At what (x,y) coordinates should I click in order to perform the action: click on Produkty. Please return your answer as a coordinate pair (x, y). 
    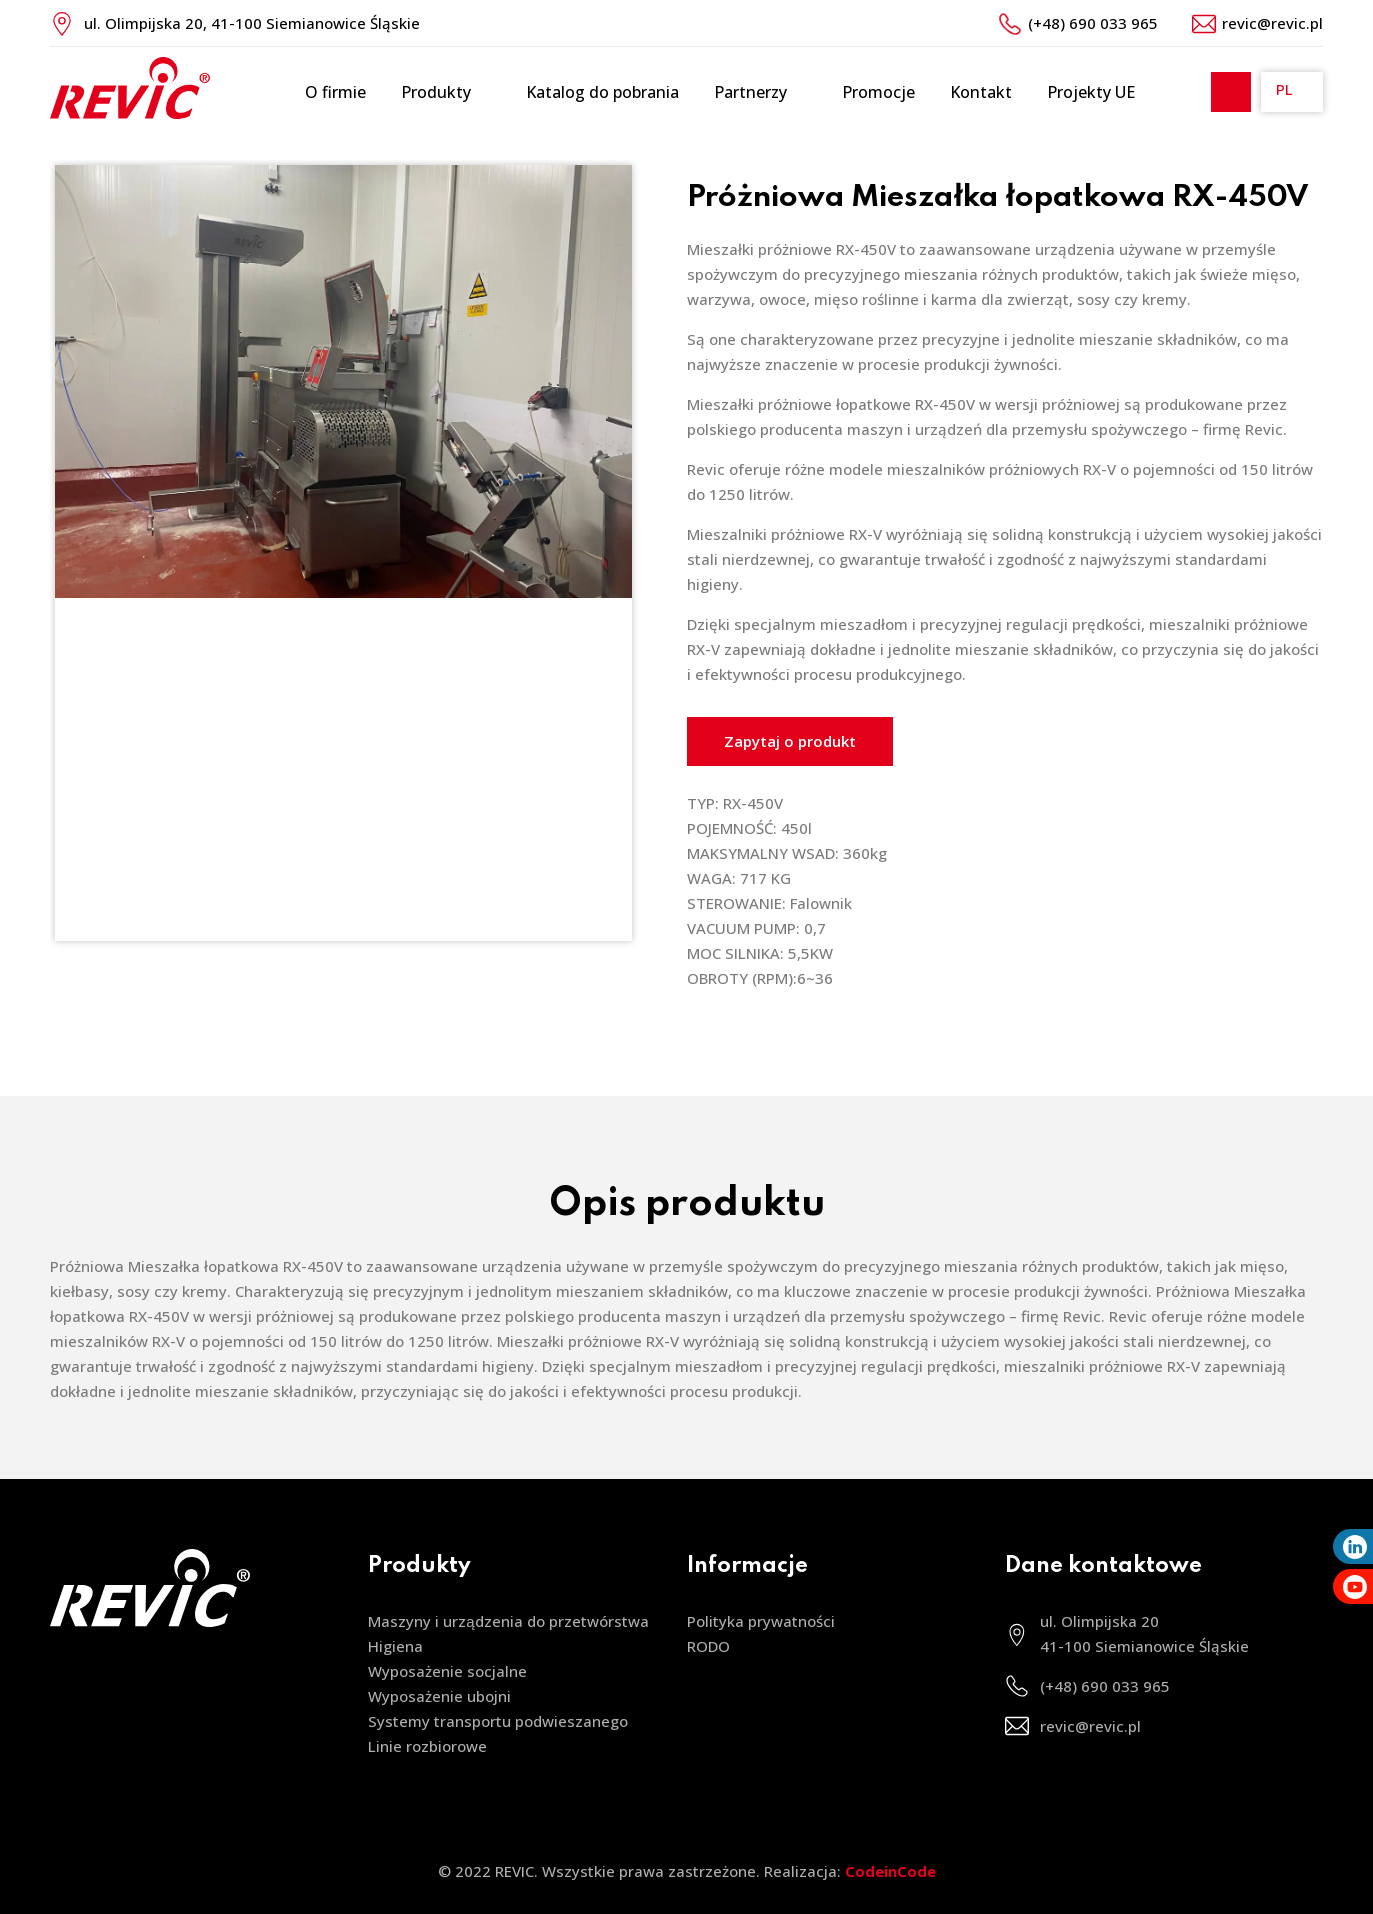
    Looking at the image, I should click on (446, 92).